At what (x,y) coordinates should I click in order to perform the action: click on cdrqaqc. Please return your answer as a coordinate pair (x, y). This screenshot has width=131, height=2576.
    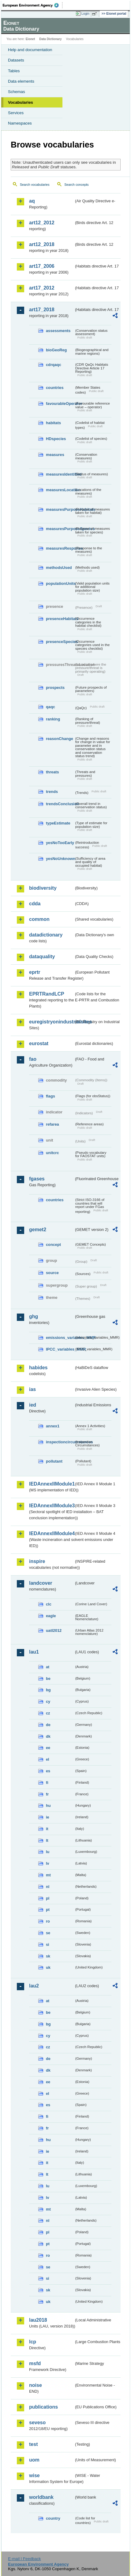
    Looking at the image, I should click on (53, 364).